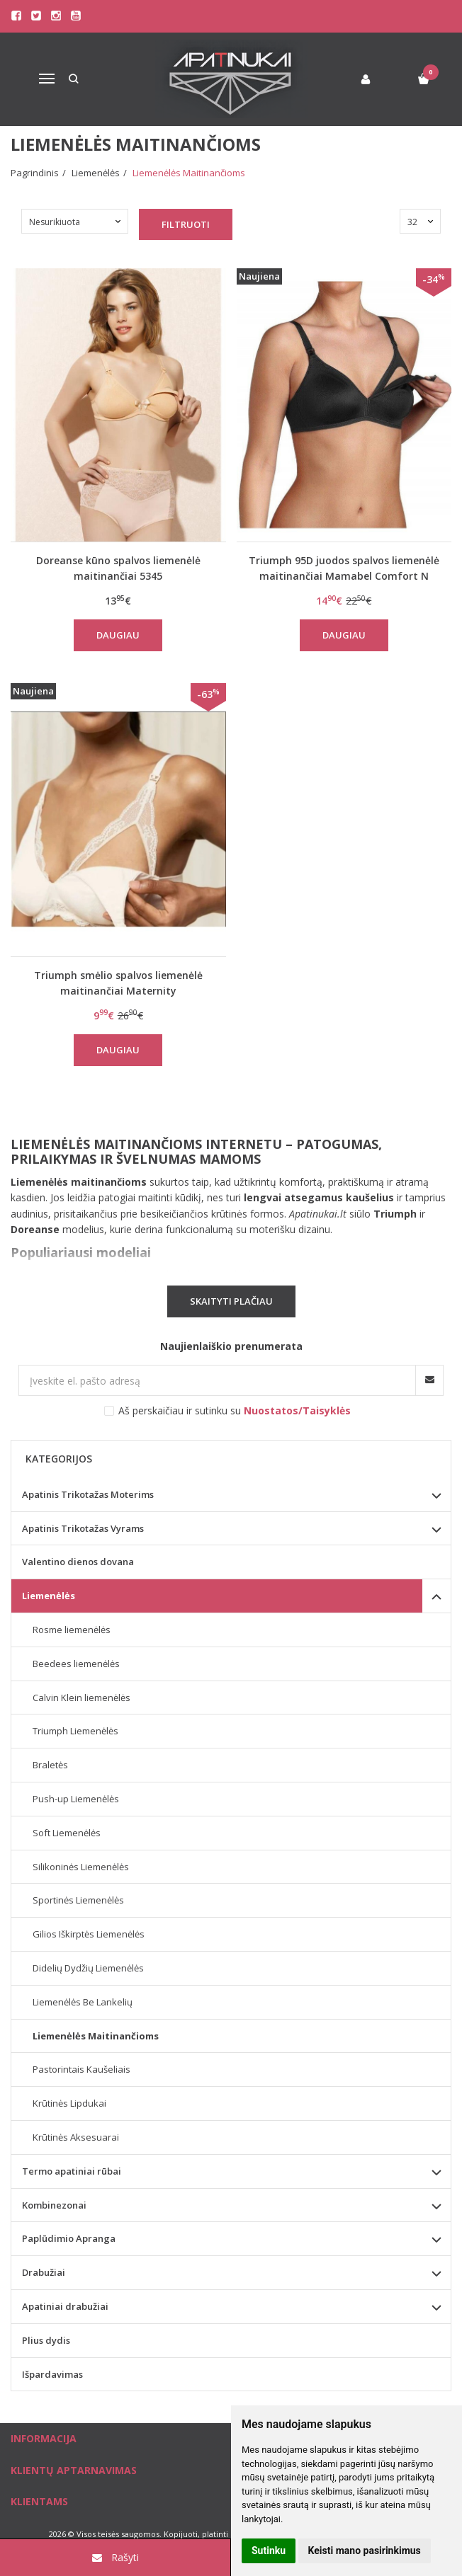 Image resolution: width=462 pixels, height=2576 pixels. What do you see at coordinates (69, 2238) in the screenshot?
I see `Paplūdimio Apranga` at bounding box center [69, 2238].